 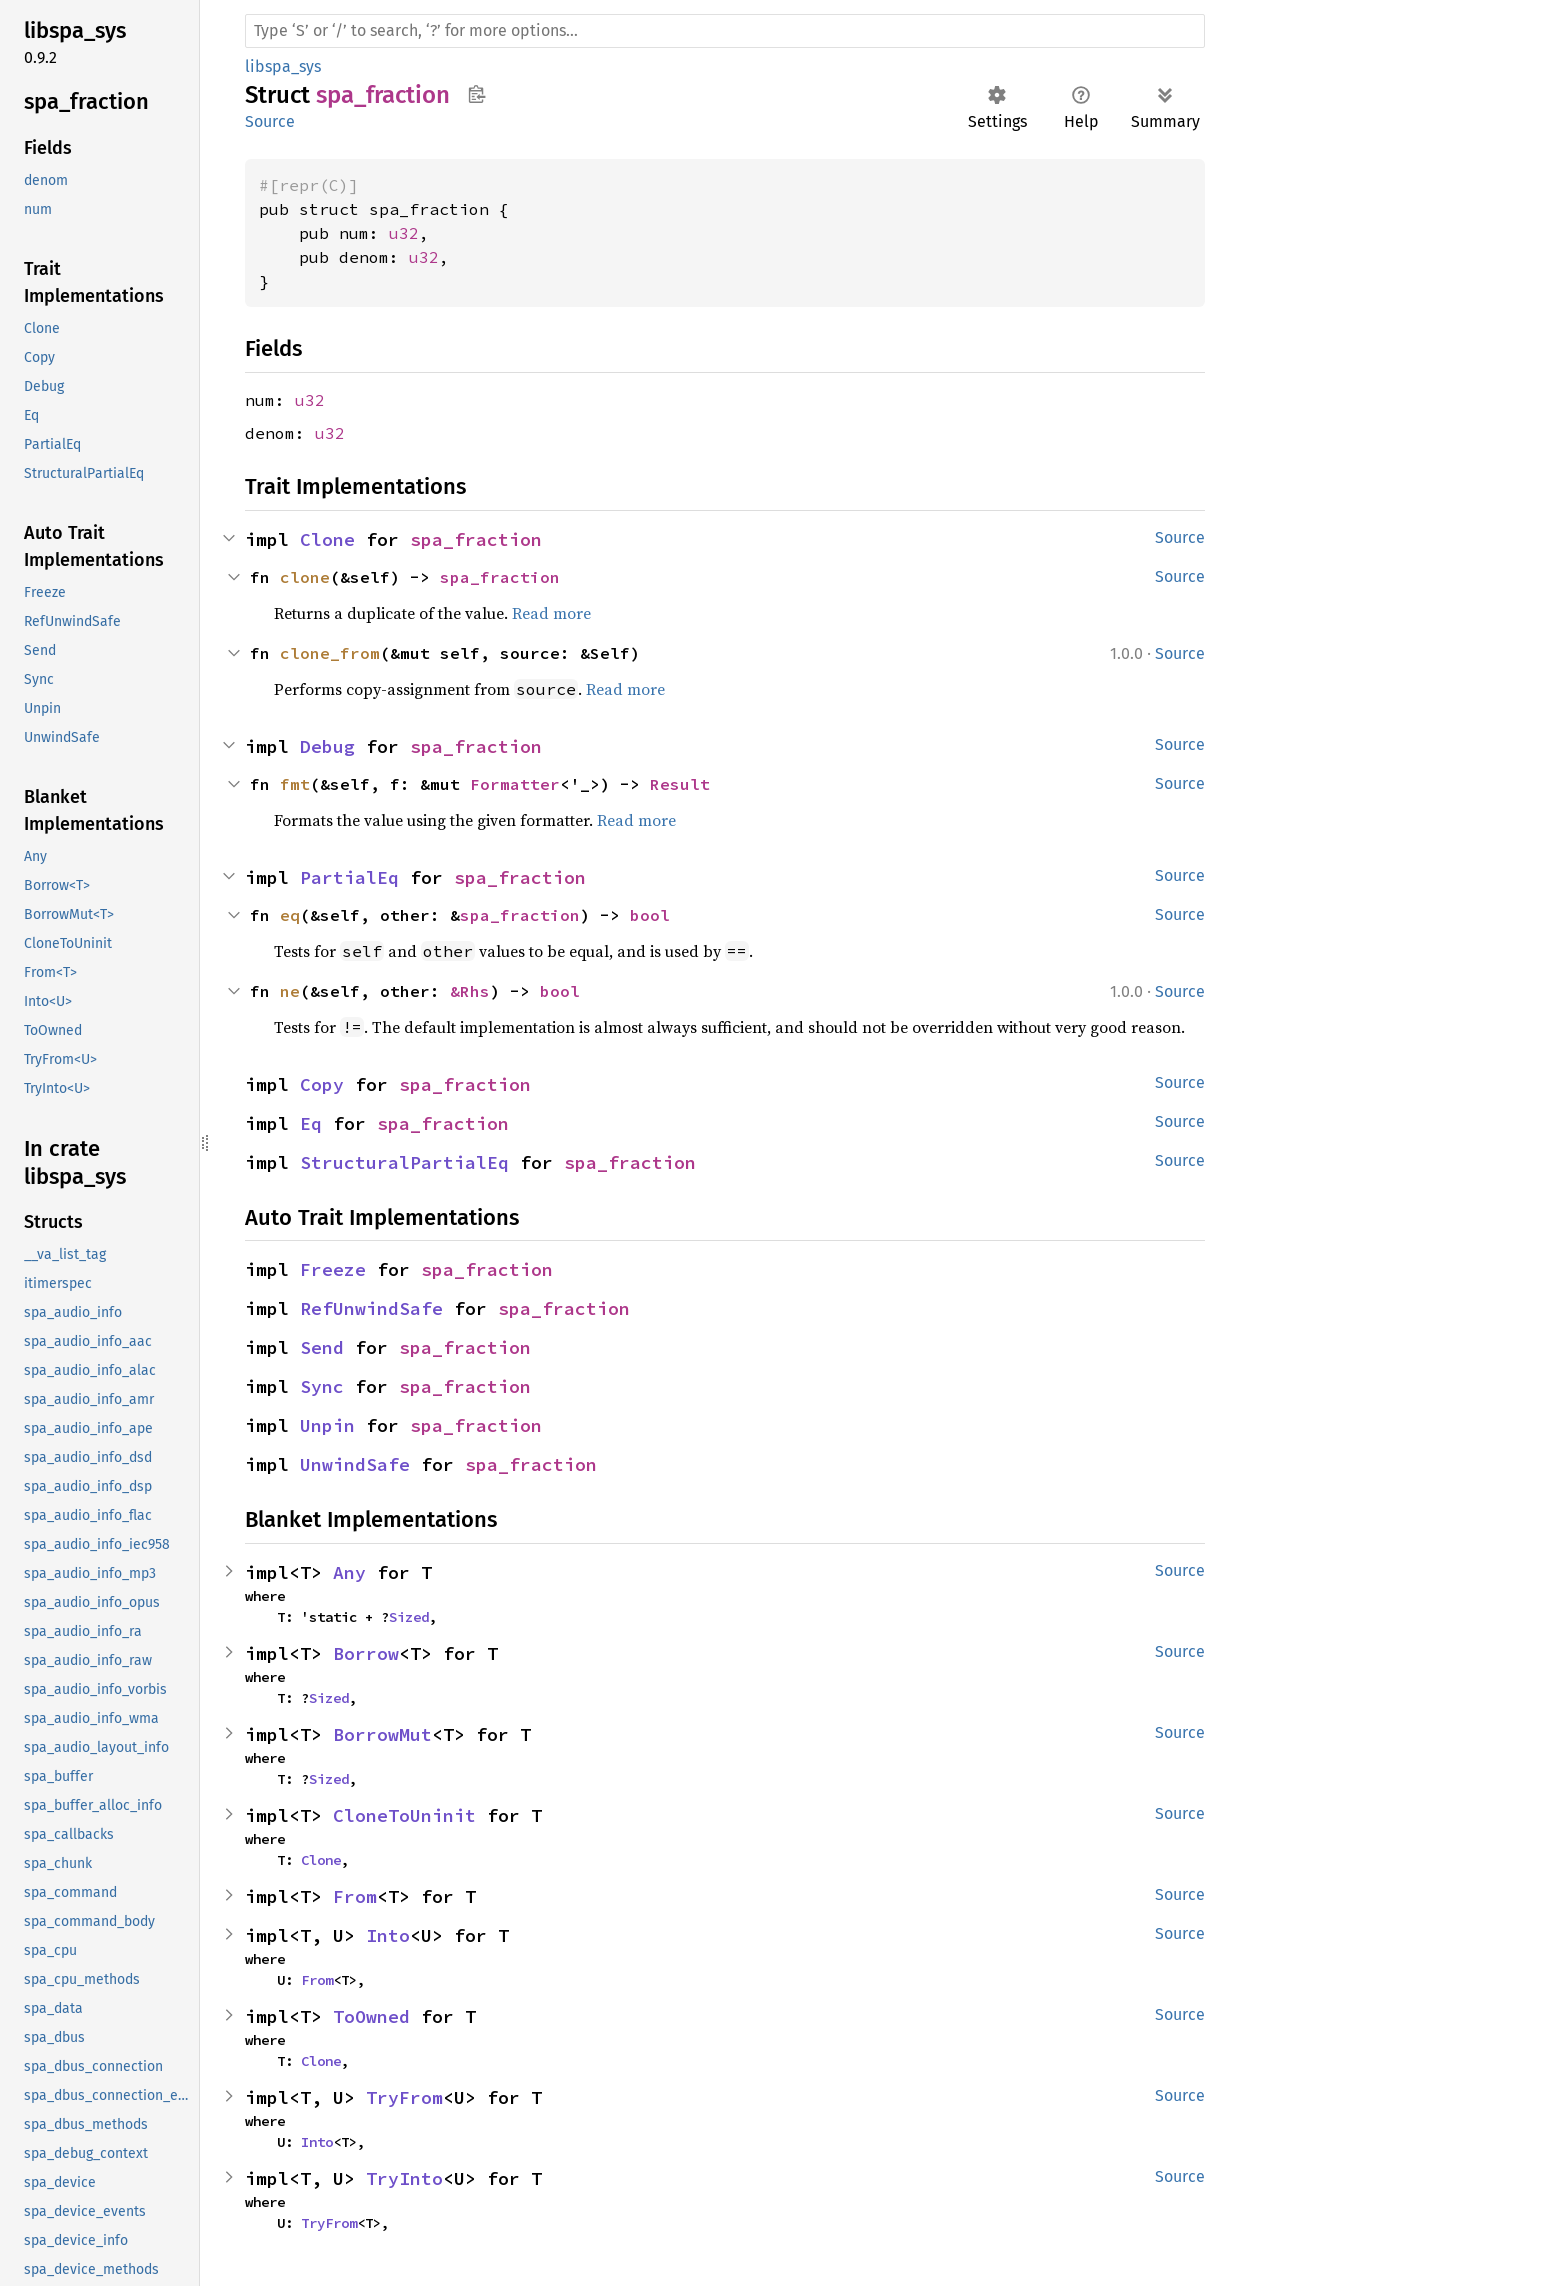 I want to click on Any, so click(x=349, y=1572).